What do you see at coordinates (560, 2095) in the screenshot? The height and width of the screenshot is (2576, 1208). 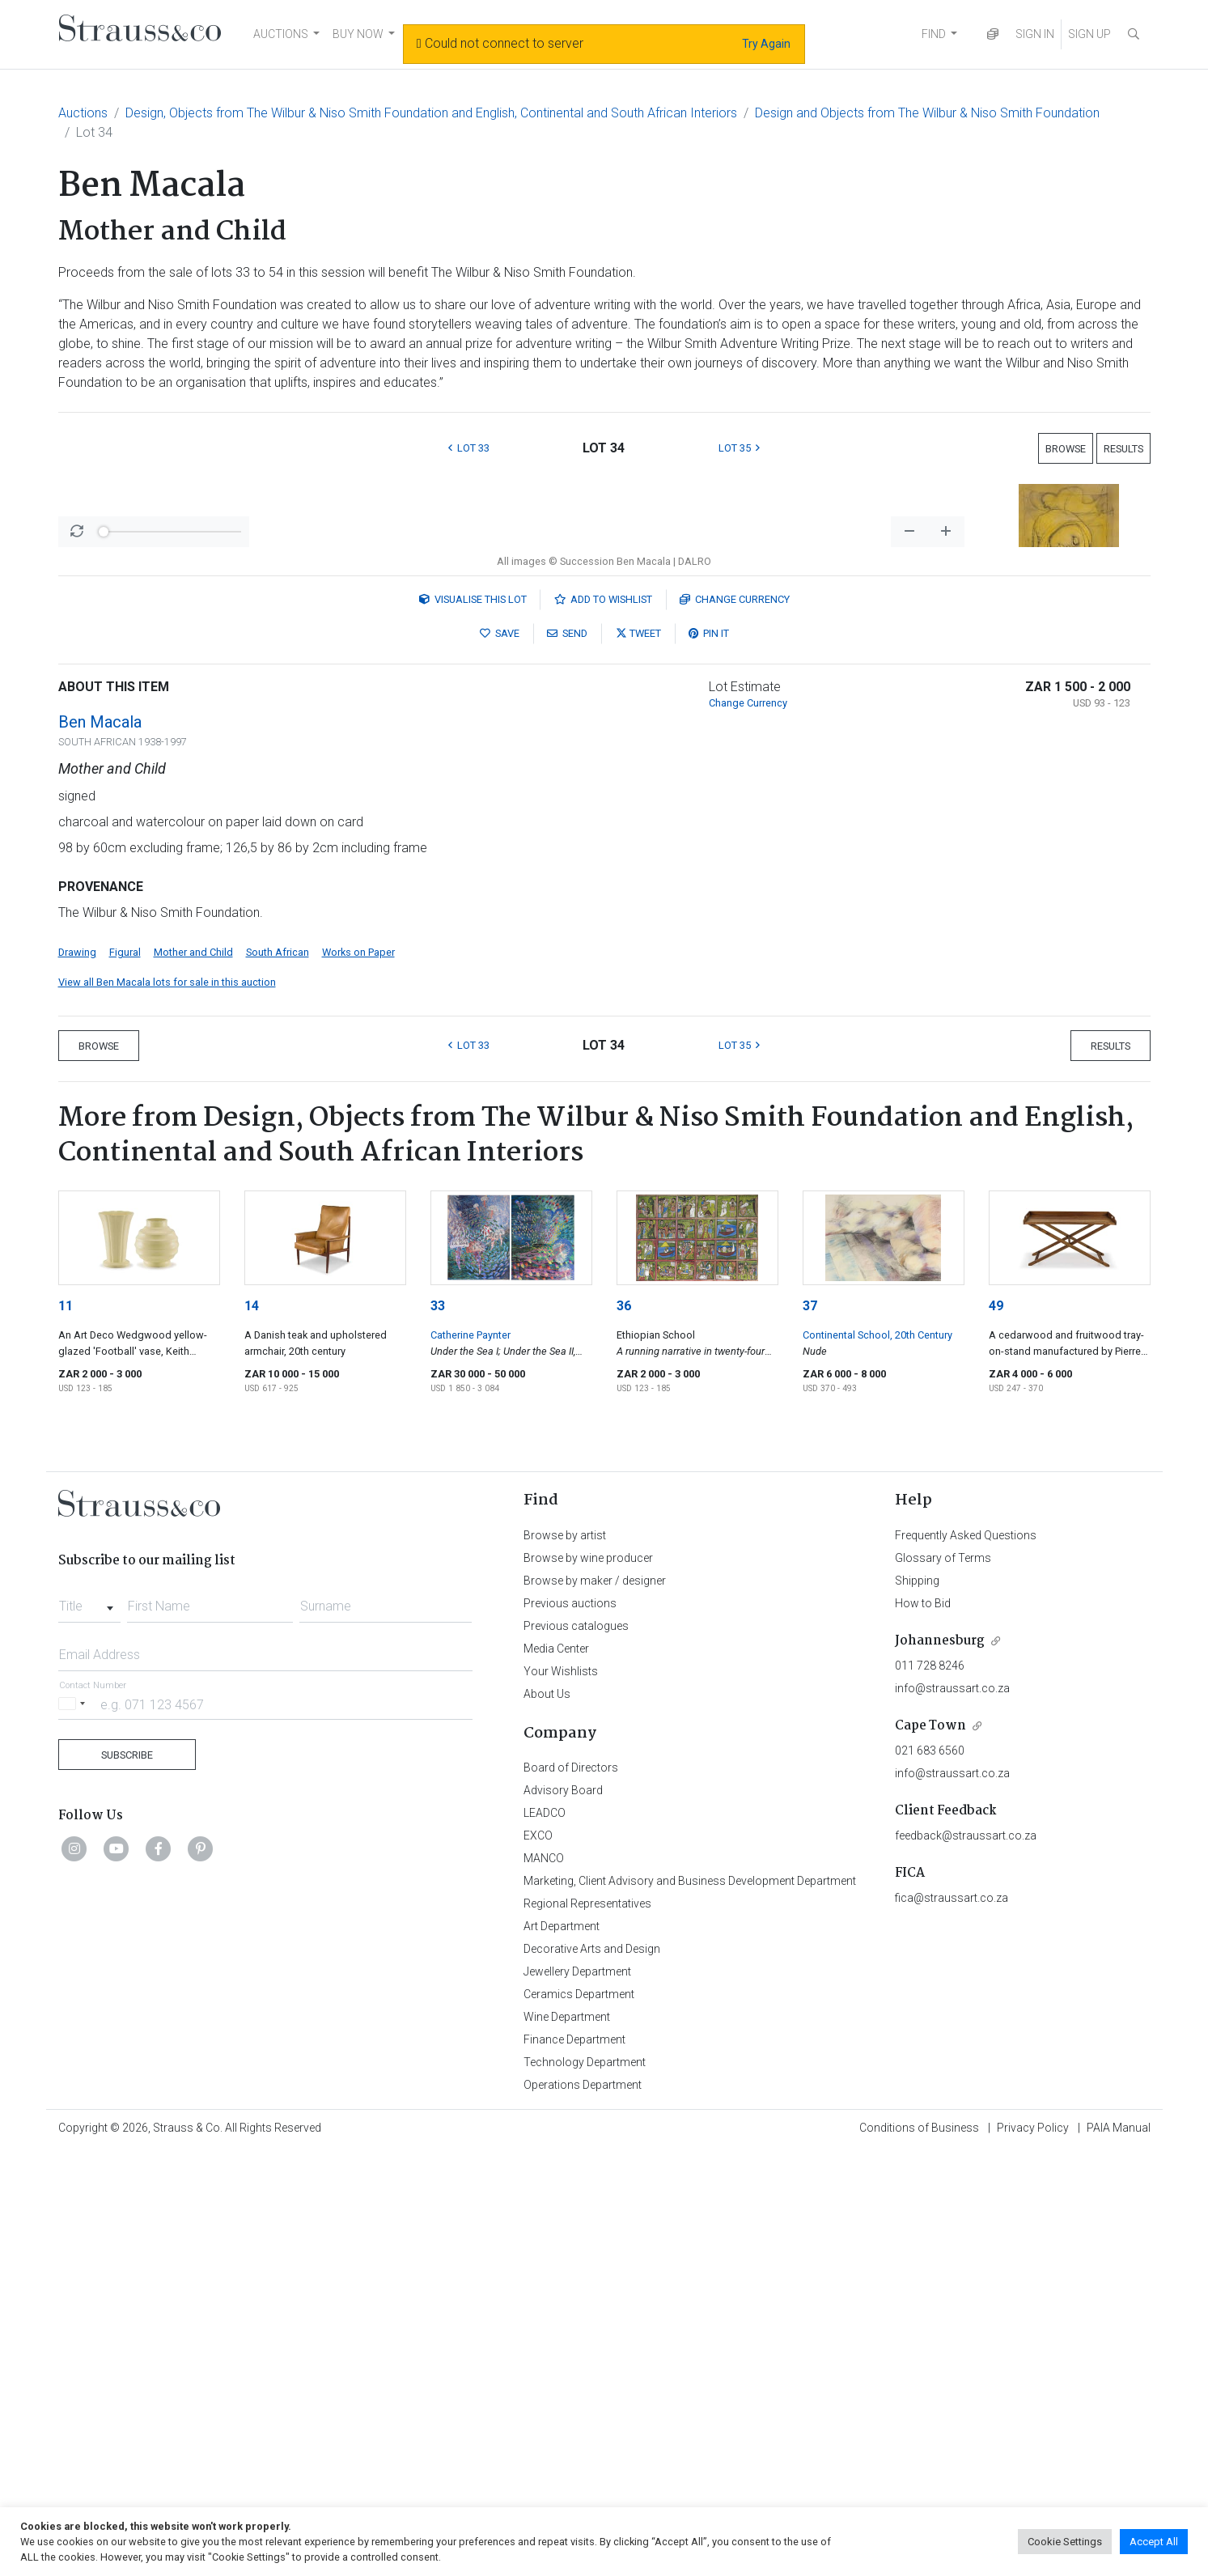 I see `Your Wishlists` at bounding box center [560, 2095].